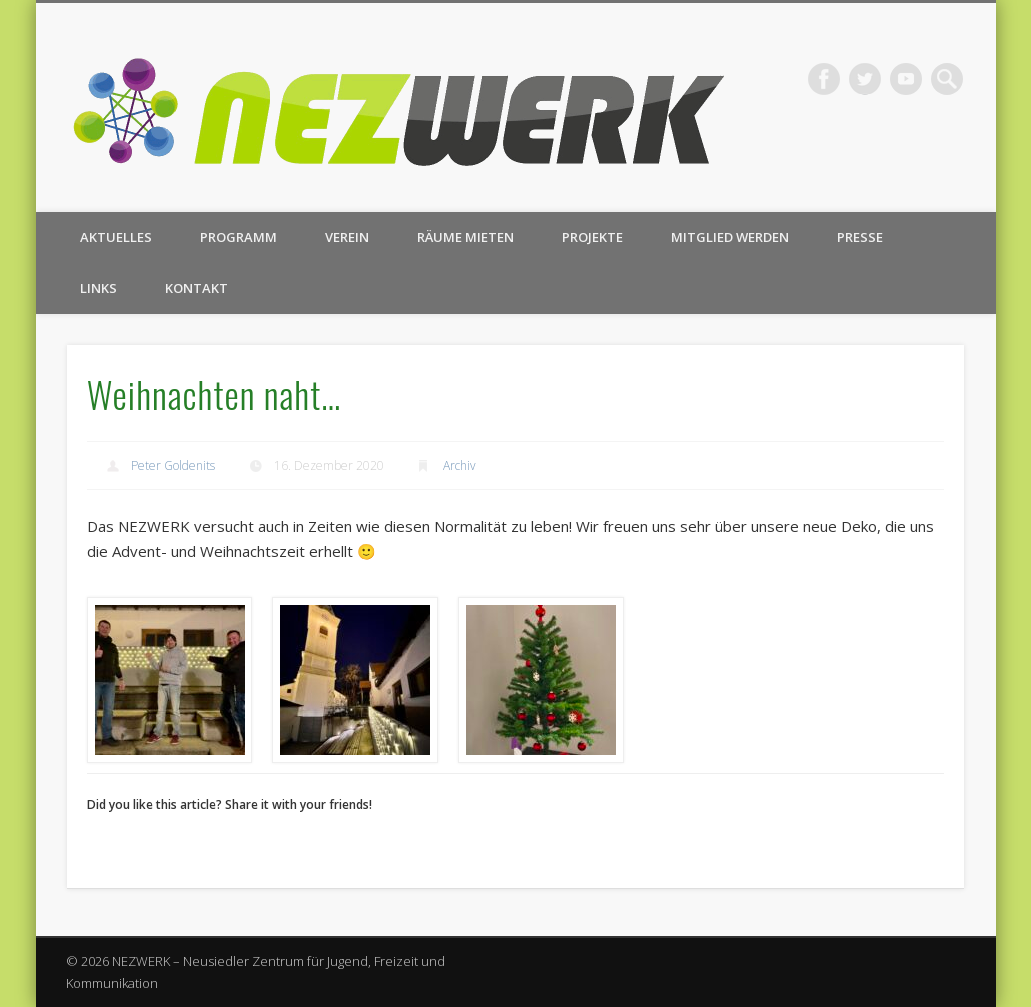 This screenshot has width=1031, height=1007. What do you see at coordinates (824, 79) in the screenshot?
I see `Facebook` at bounding box center [824, 79].